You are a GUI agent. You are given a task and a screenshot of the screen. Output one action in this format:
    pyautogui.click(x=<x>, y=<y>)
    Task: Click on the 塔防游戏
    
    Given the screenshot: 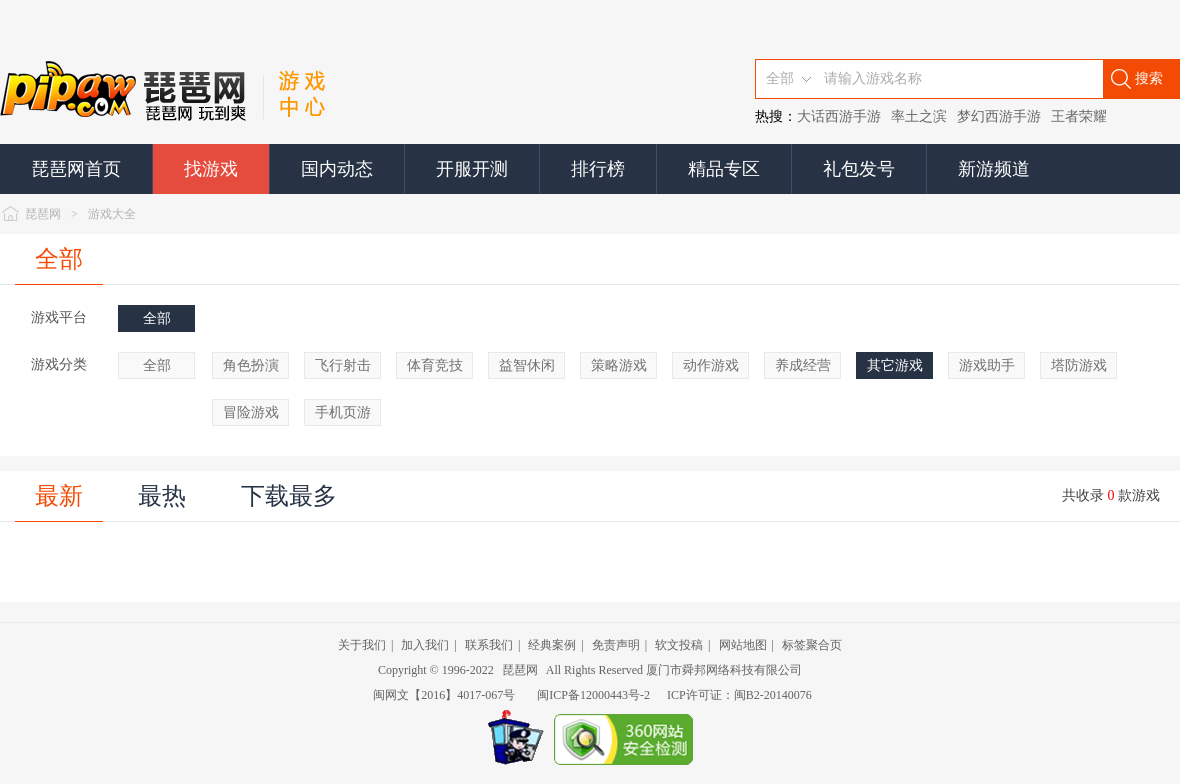 What is the action you would take?
    pyautogui.click(x=1079, y=365)
    